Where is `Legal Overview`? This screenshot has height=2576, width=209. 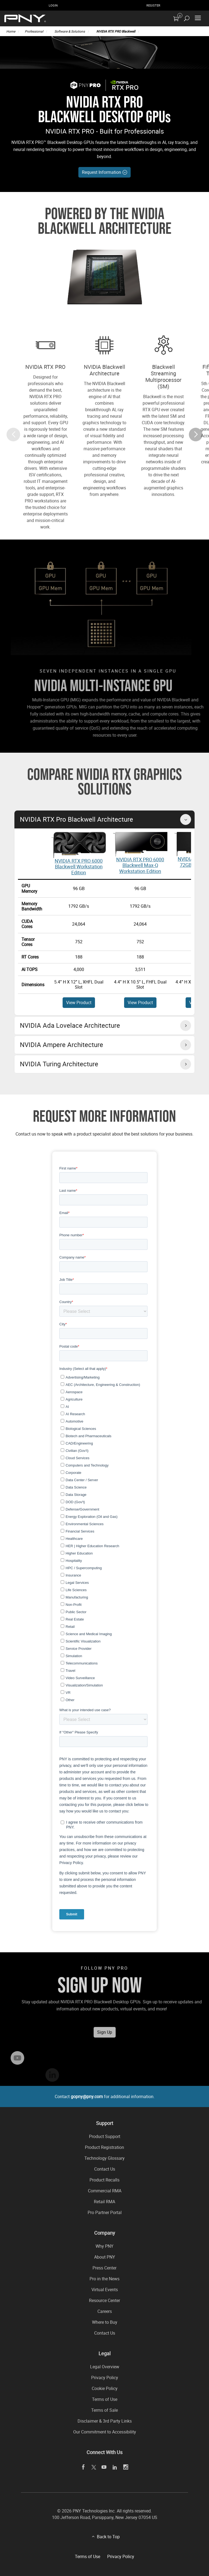 Legal Overview is located at coordinates (104, 2367).